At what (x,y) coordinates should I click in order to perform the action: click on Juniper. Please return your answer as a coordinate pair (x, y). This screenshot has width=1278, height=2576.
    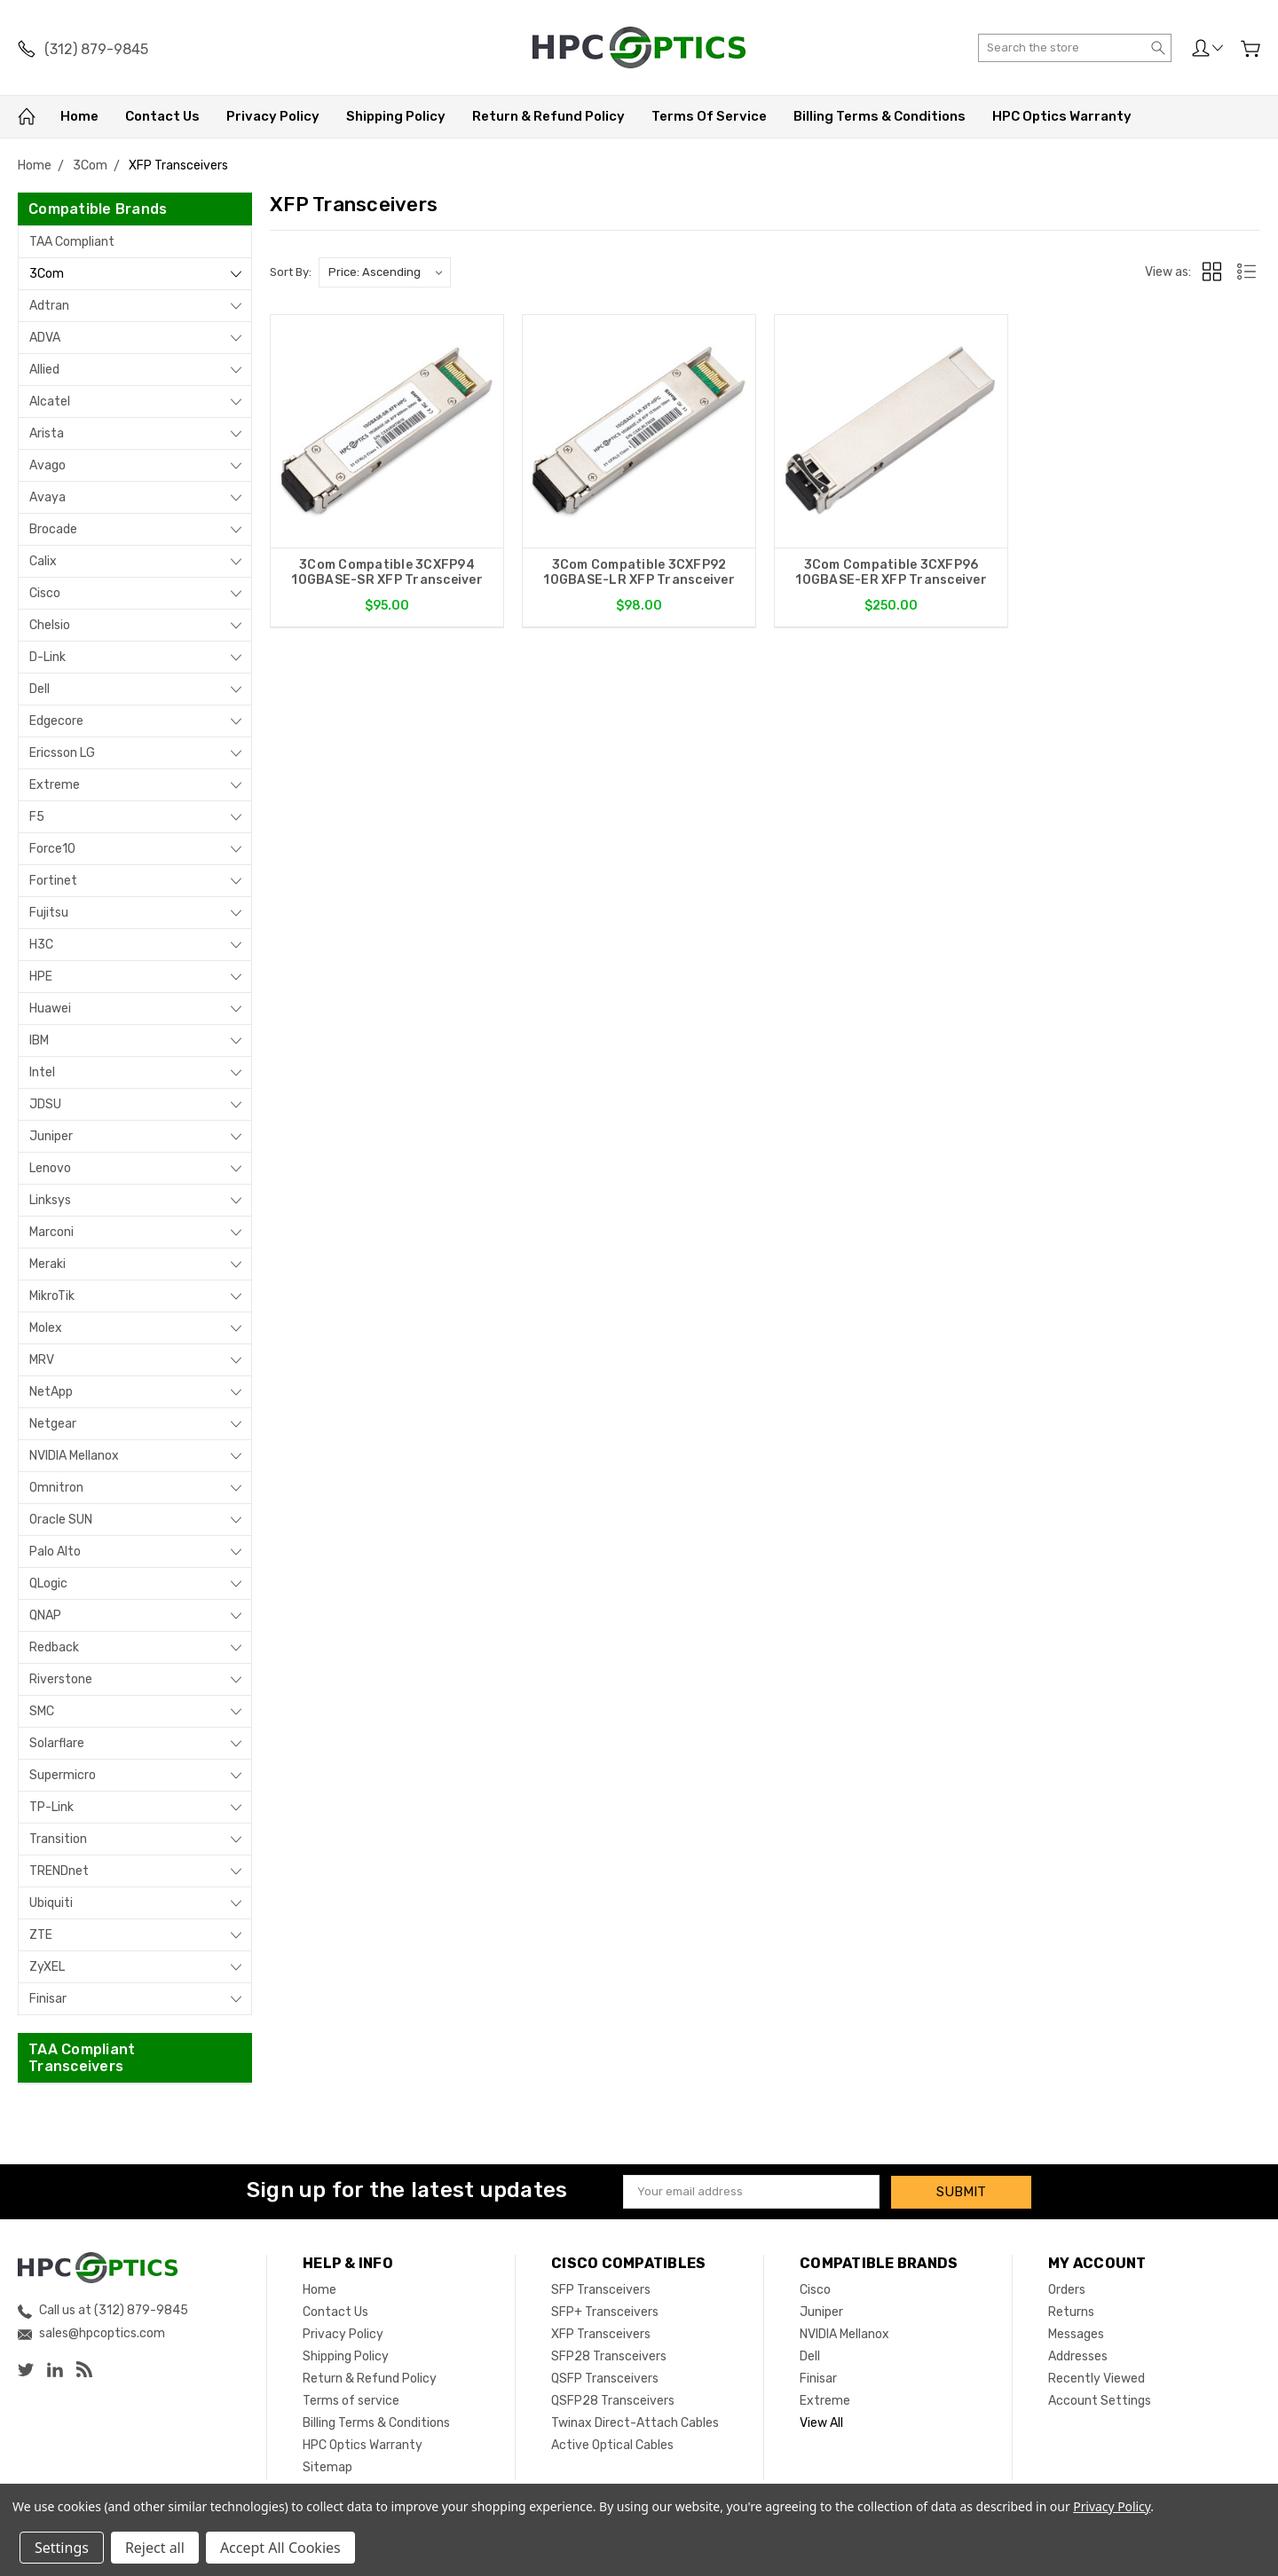
    Looking at the image, I should click on (51, 1136).